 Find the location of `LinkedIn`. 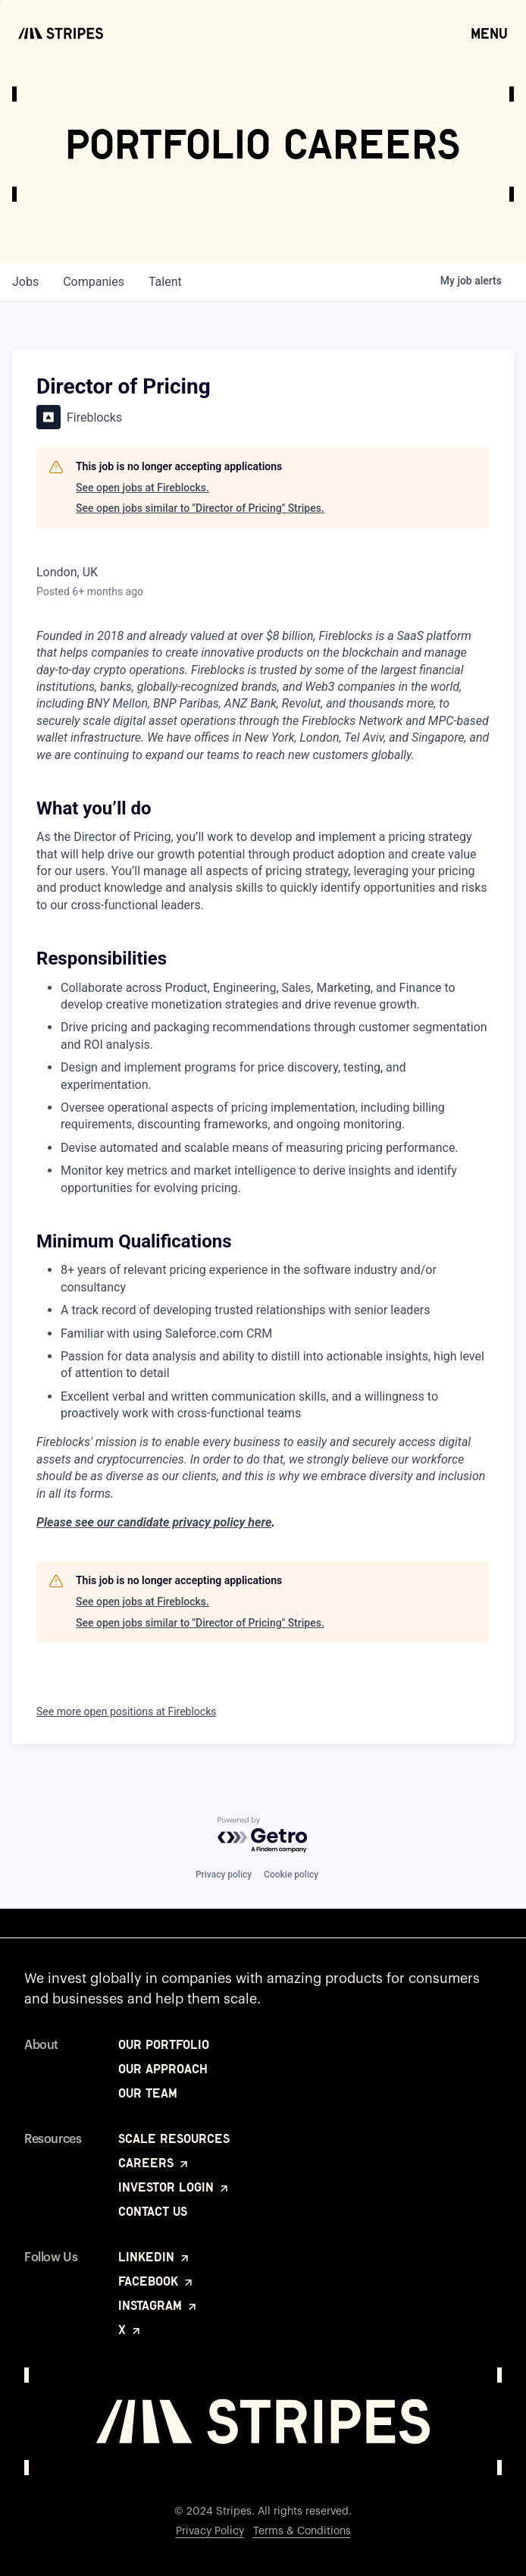

LinkedIn is located at coordinates (154, 2256).